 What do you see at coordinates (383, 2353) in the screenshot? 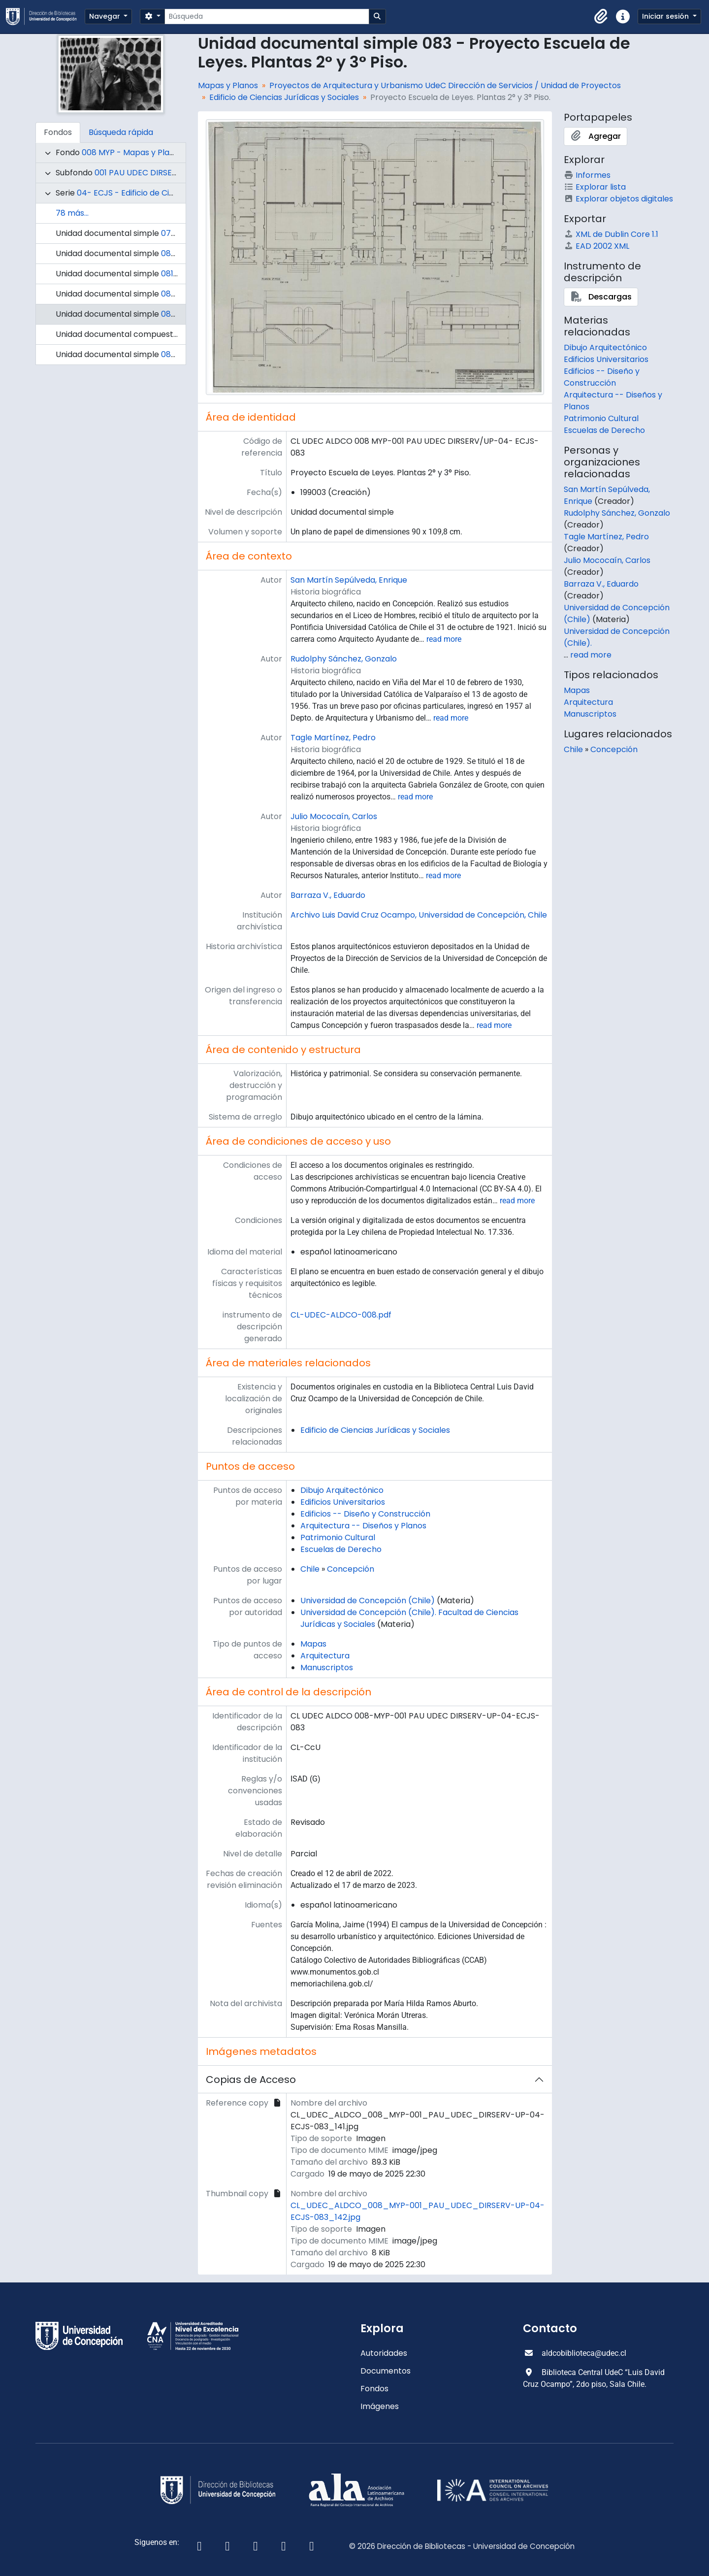
I see `Autoridades` at bounding box center [383, 2353].